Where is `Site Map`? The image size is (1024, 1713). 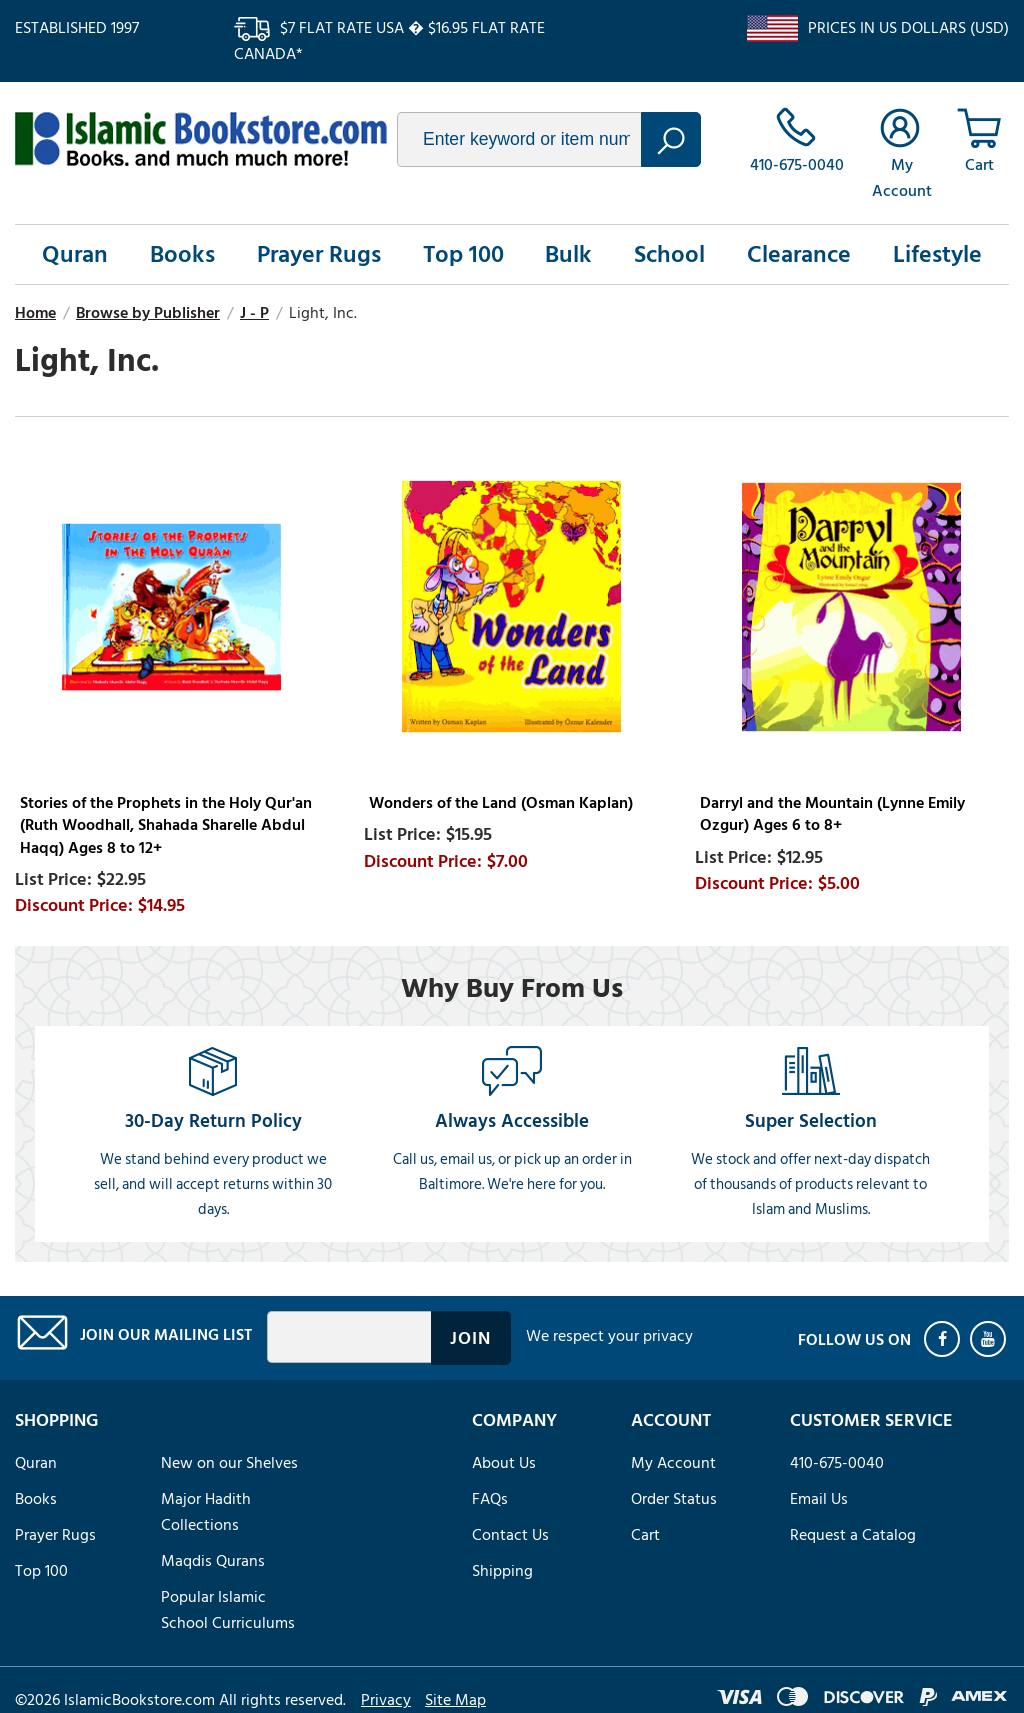 Site Map is located at coordinates (455, 1700).